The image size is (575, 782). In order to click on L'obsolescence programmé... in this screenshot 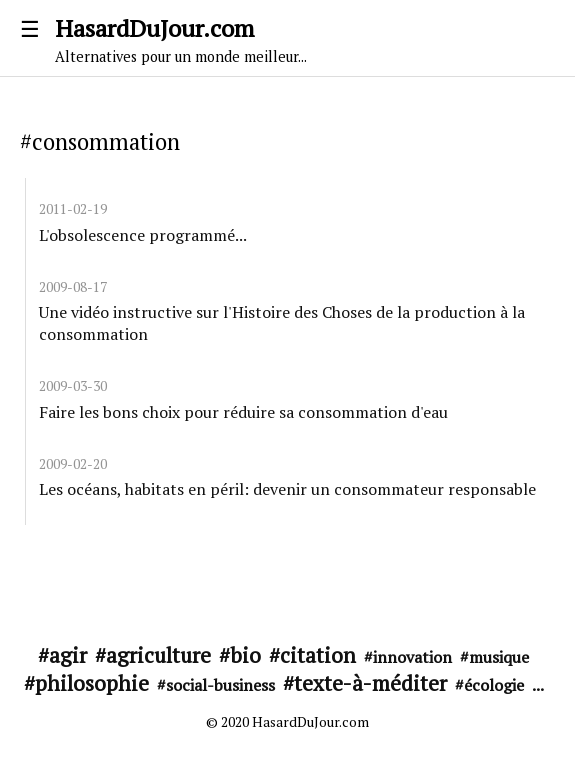, I will do `click(143, 235)`.